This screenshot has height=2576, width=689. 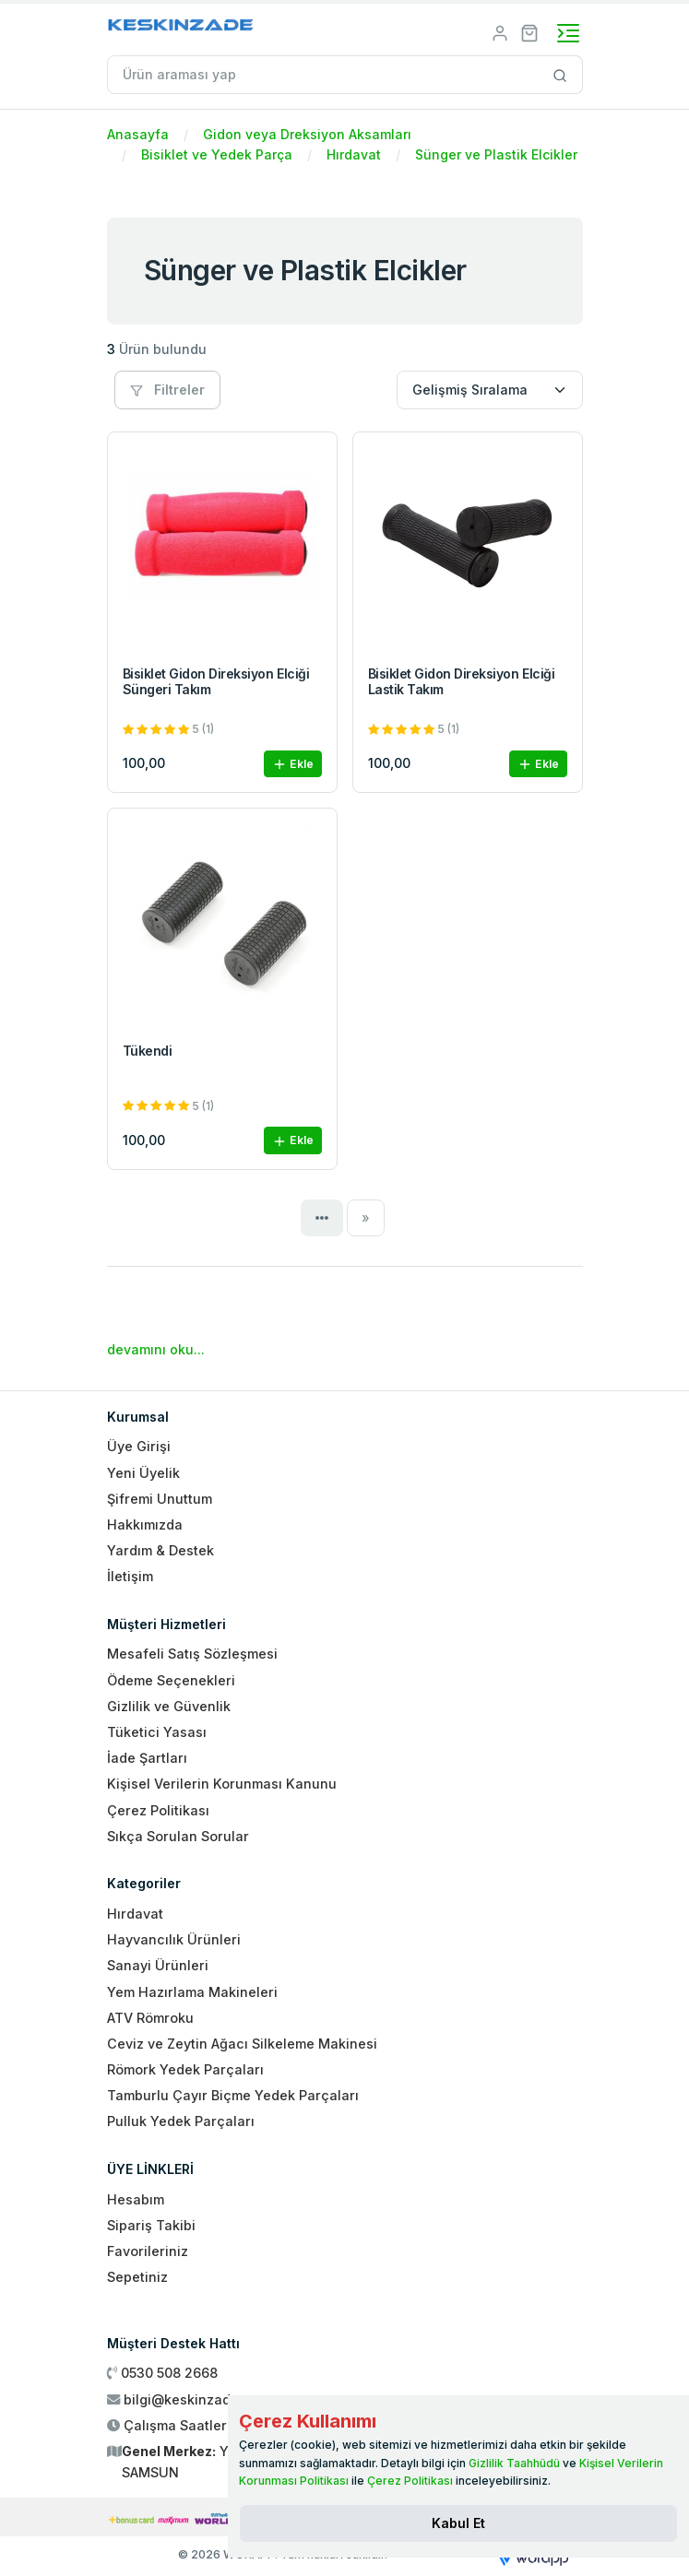 What do you see at coordinates (130, 1576) in the screenshot?
I see `İletişim` at bounding box center [130, 1576].